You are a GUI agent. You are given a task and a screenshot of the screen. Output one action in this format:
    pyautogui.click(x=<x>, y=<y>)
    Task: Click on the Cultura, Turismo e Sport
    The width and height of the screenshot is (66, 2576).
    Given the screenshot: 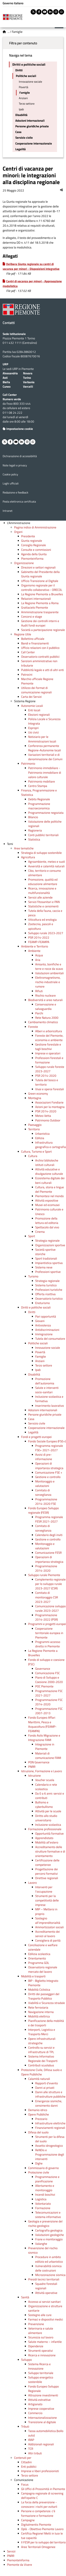 What is the action you would take?
    pyautogui.click(x=36, y=1153)
    